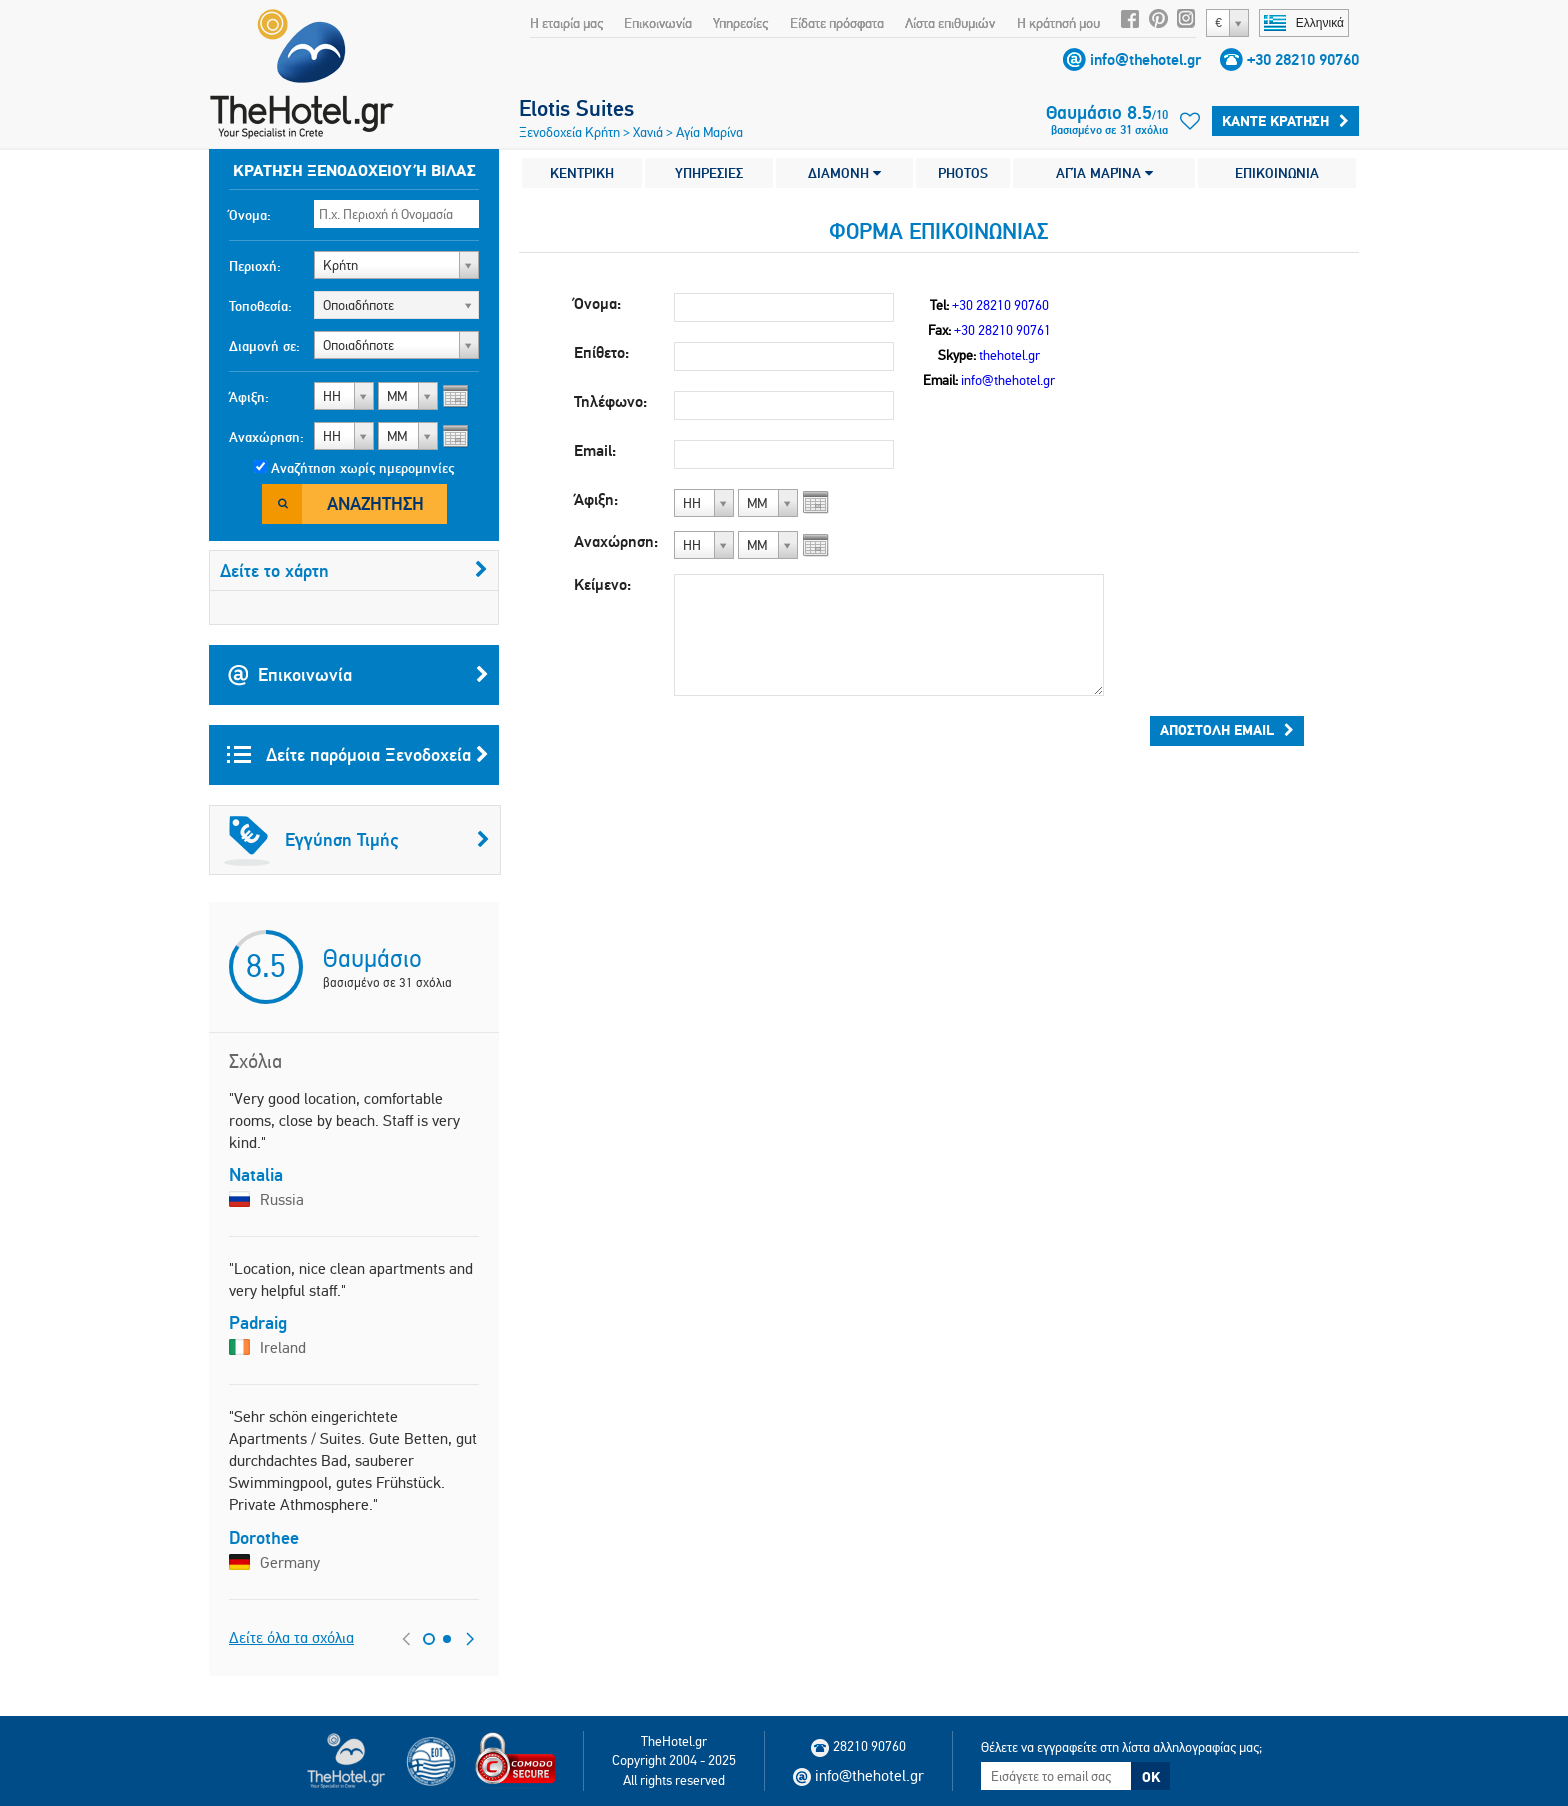  I want to click on Επικοινωνία, so click(658, 23).